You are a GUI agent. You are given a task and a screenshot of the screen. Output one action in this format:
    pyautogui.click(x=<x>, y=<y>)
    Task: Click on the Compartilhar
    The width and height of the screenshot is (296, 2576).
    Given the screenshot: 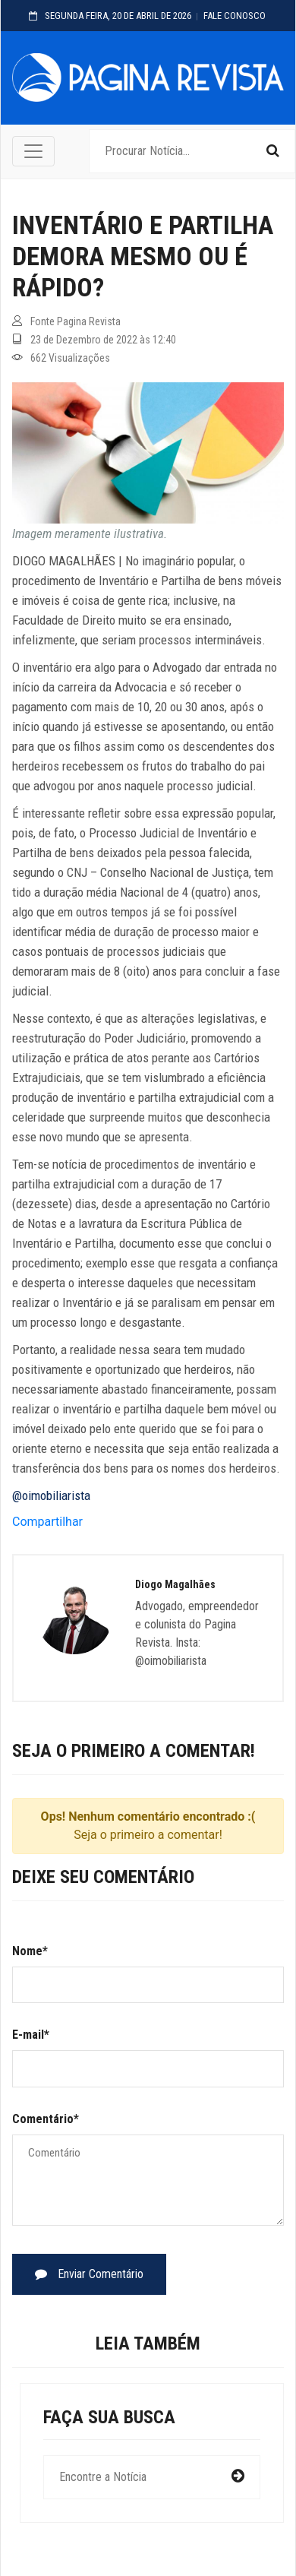 What is the action you would take?
    pyautogui.click(x=47, y=1521)
    